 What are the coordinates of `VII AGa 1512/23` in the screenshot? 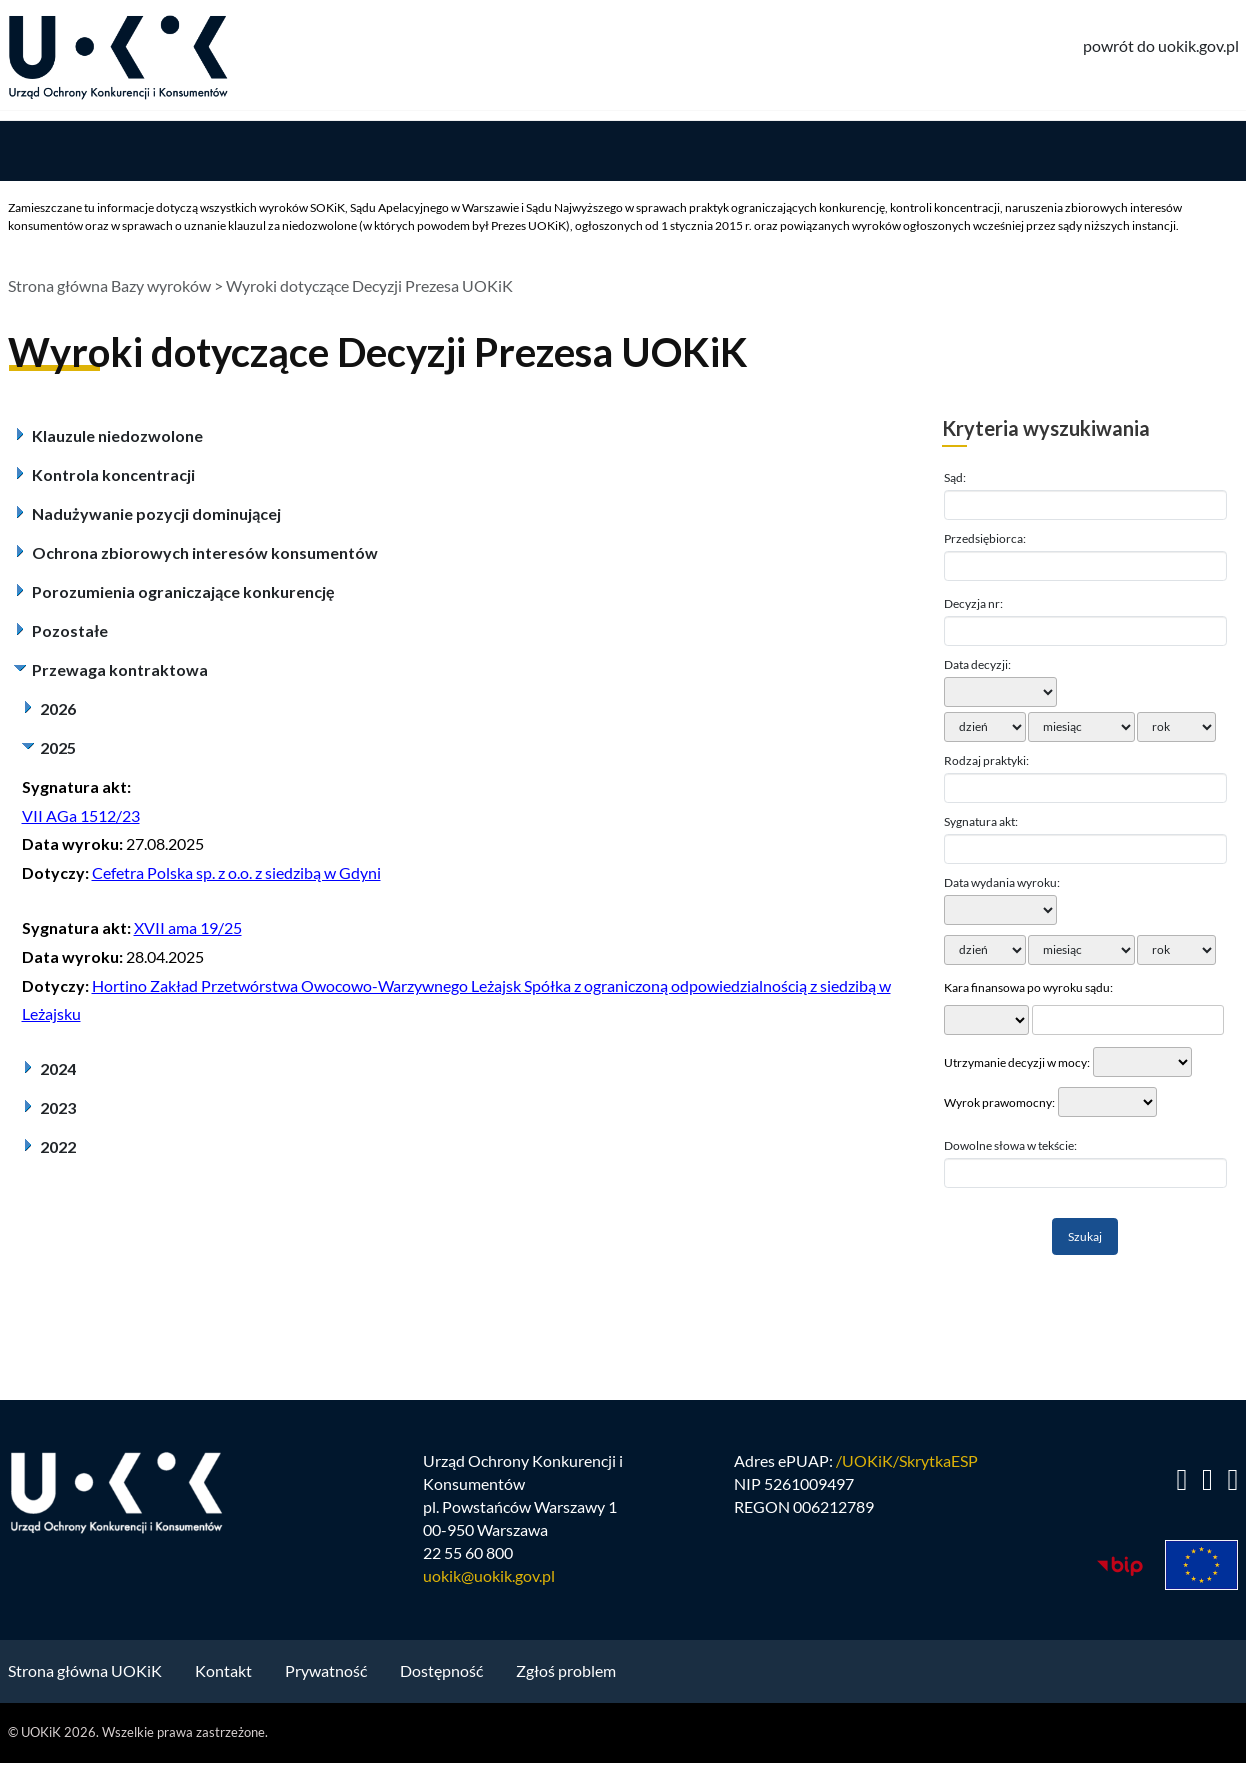 It's located at (81, 815).